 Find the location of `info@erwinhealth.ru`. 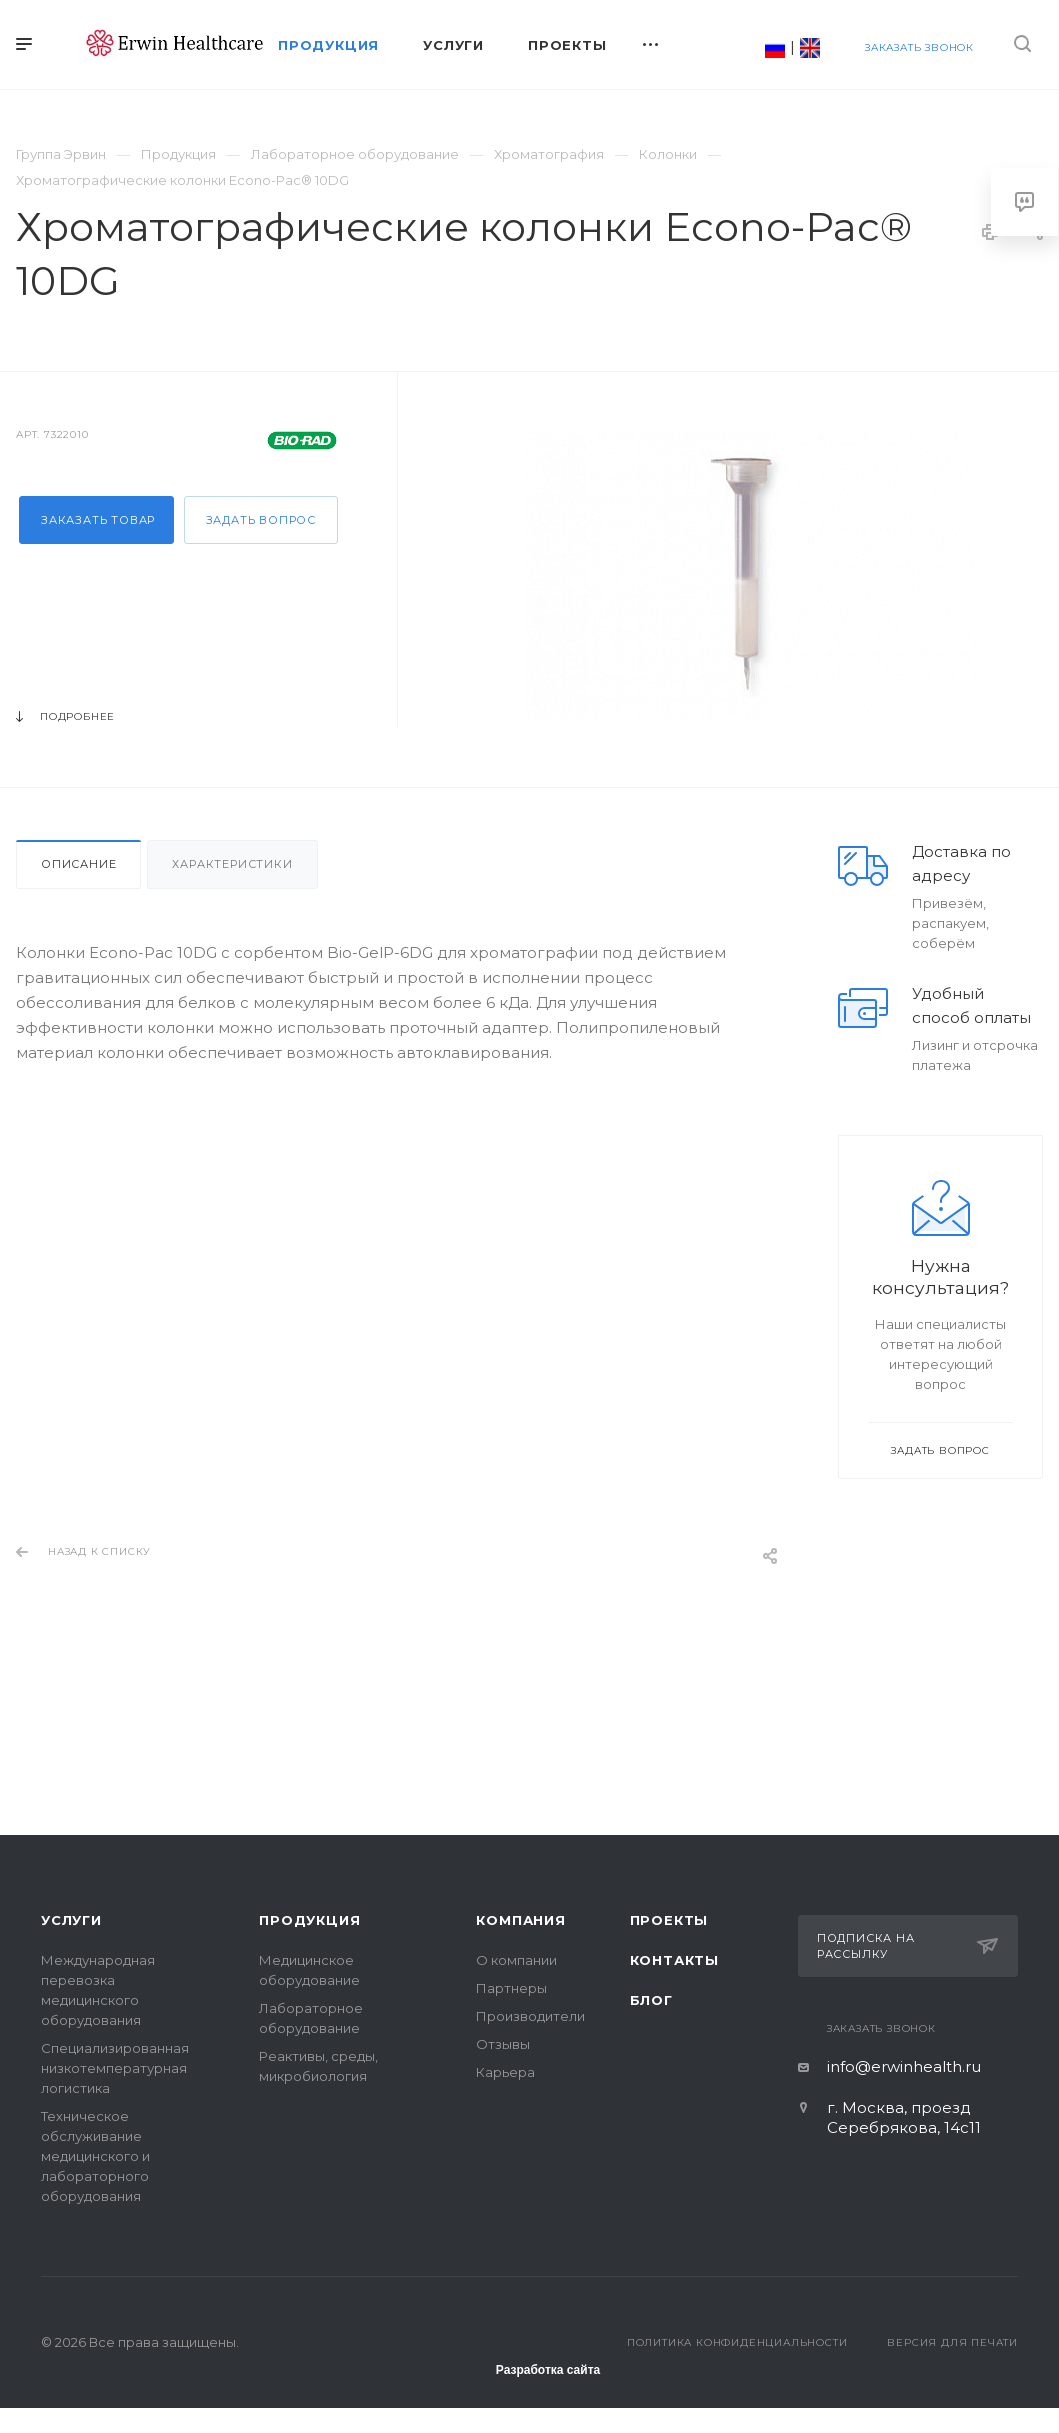

info@erwinhealth.ru is located at coordinates (904, 2066).